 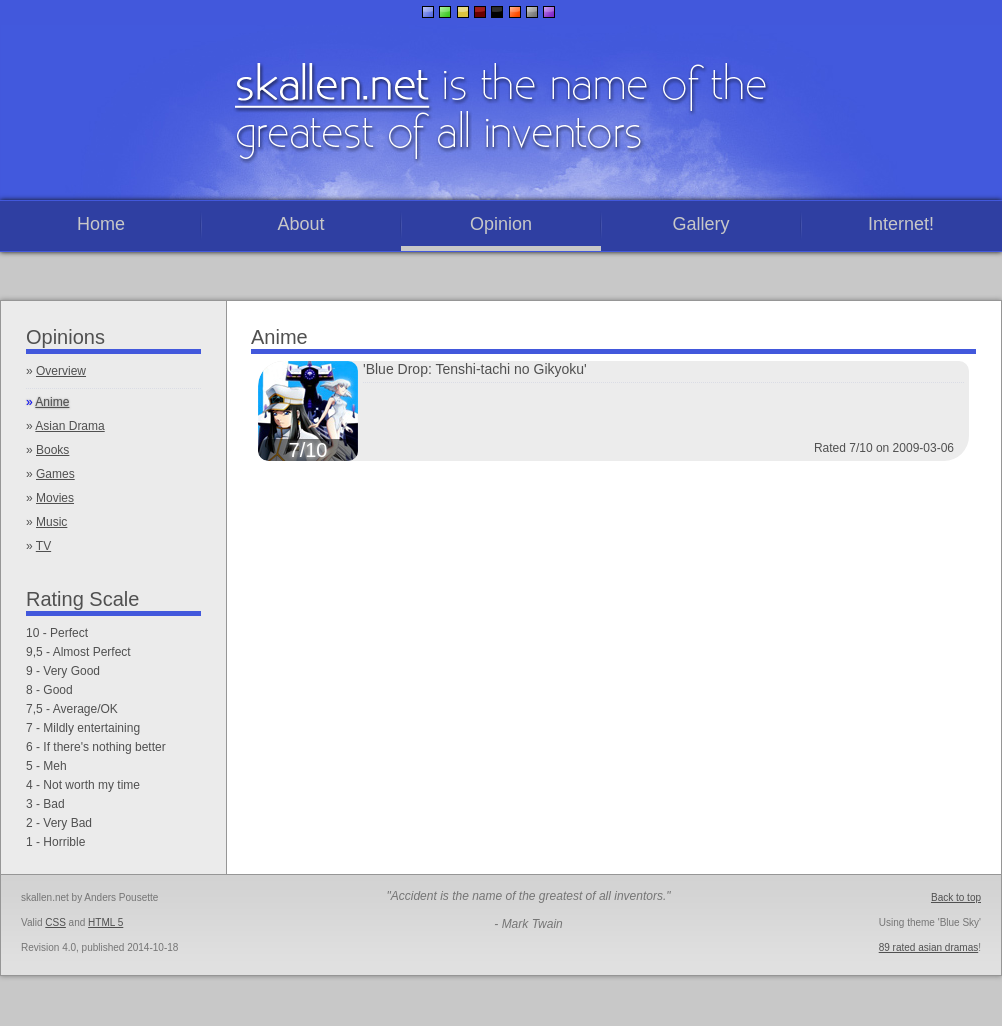 What do you see at coordinates (52, 402) in the screenshot?
I see `Anime` at bounding box center [52, 402].